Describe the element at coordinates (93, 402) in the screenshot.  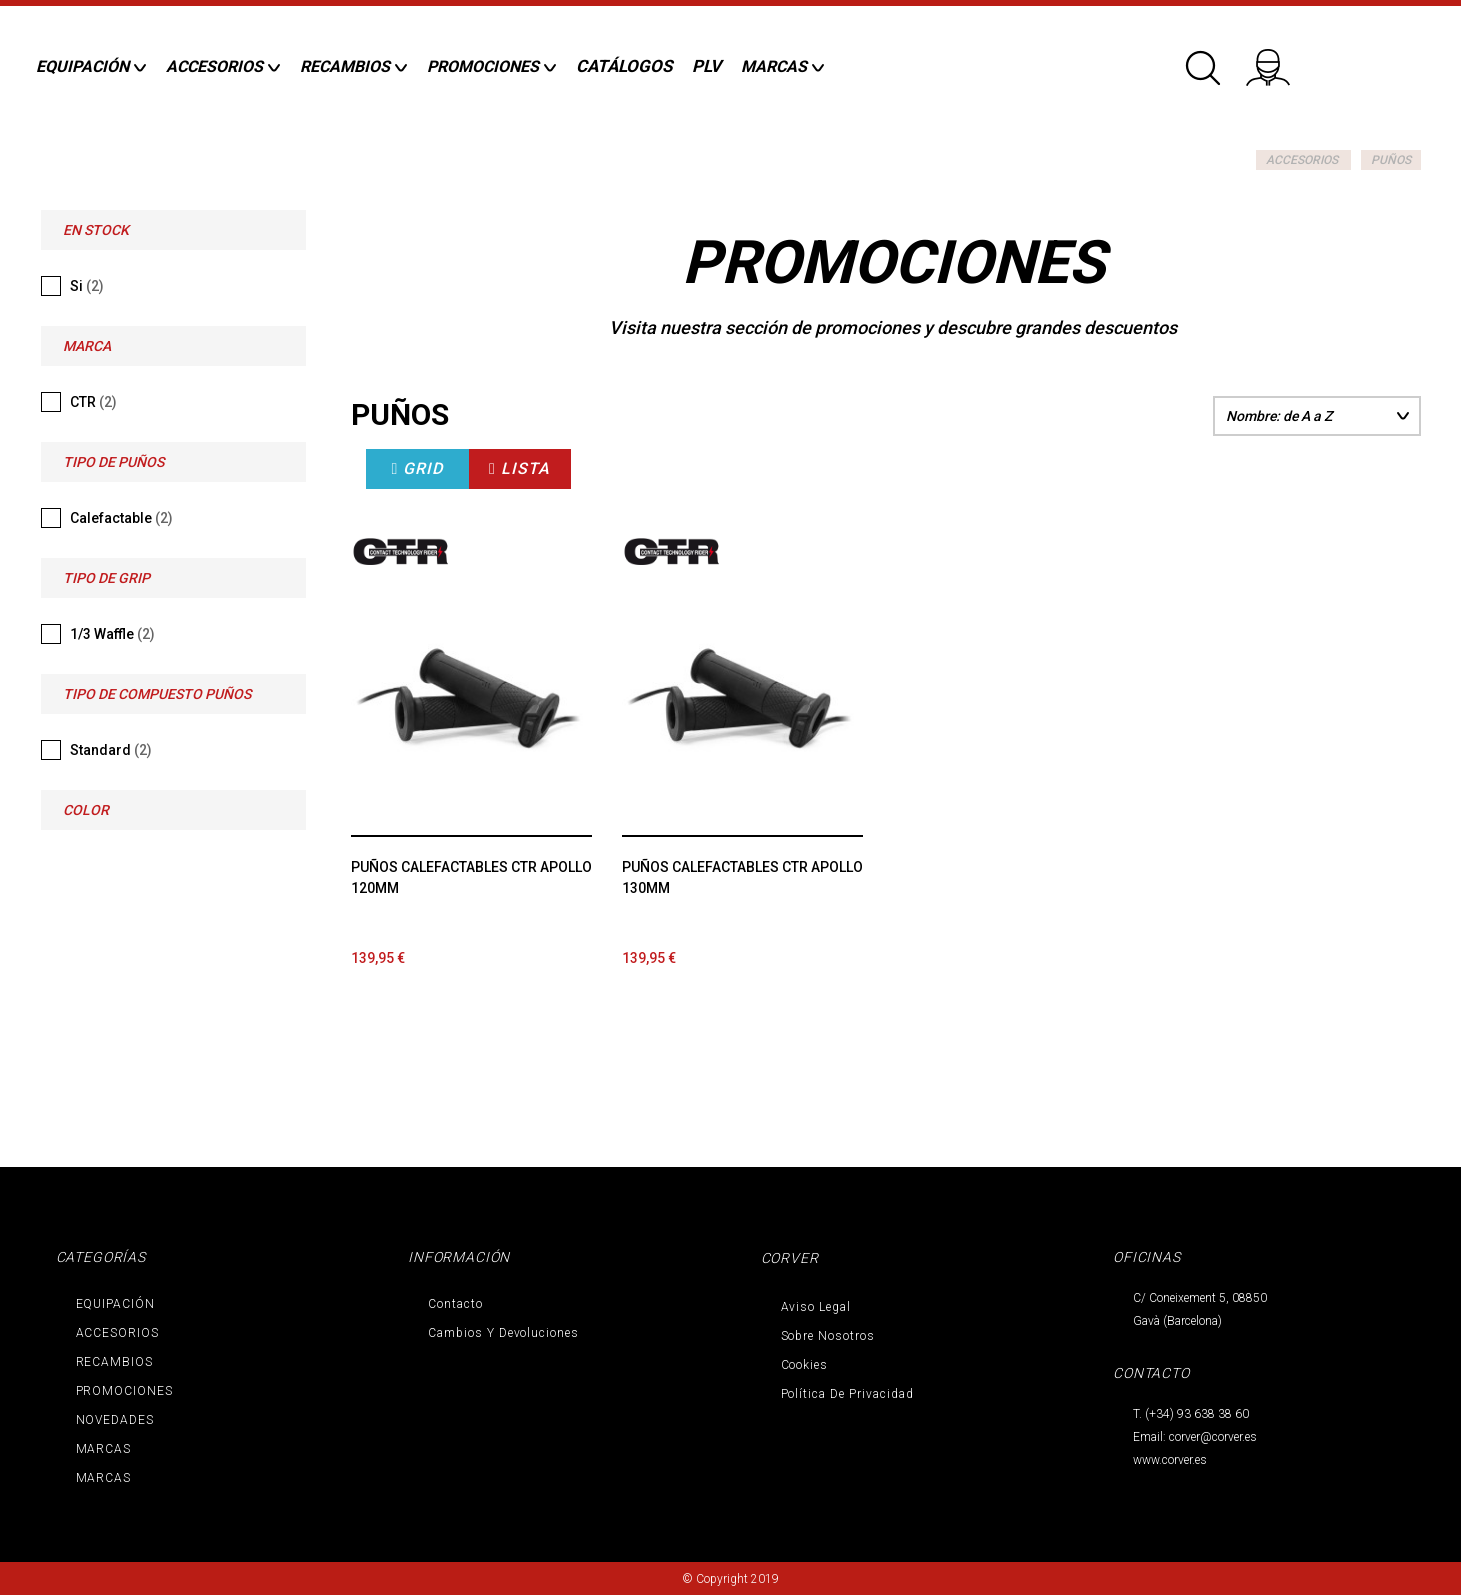
I see `CTR` at that location.